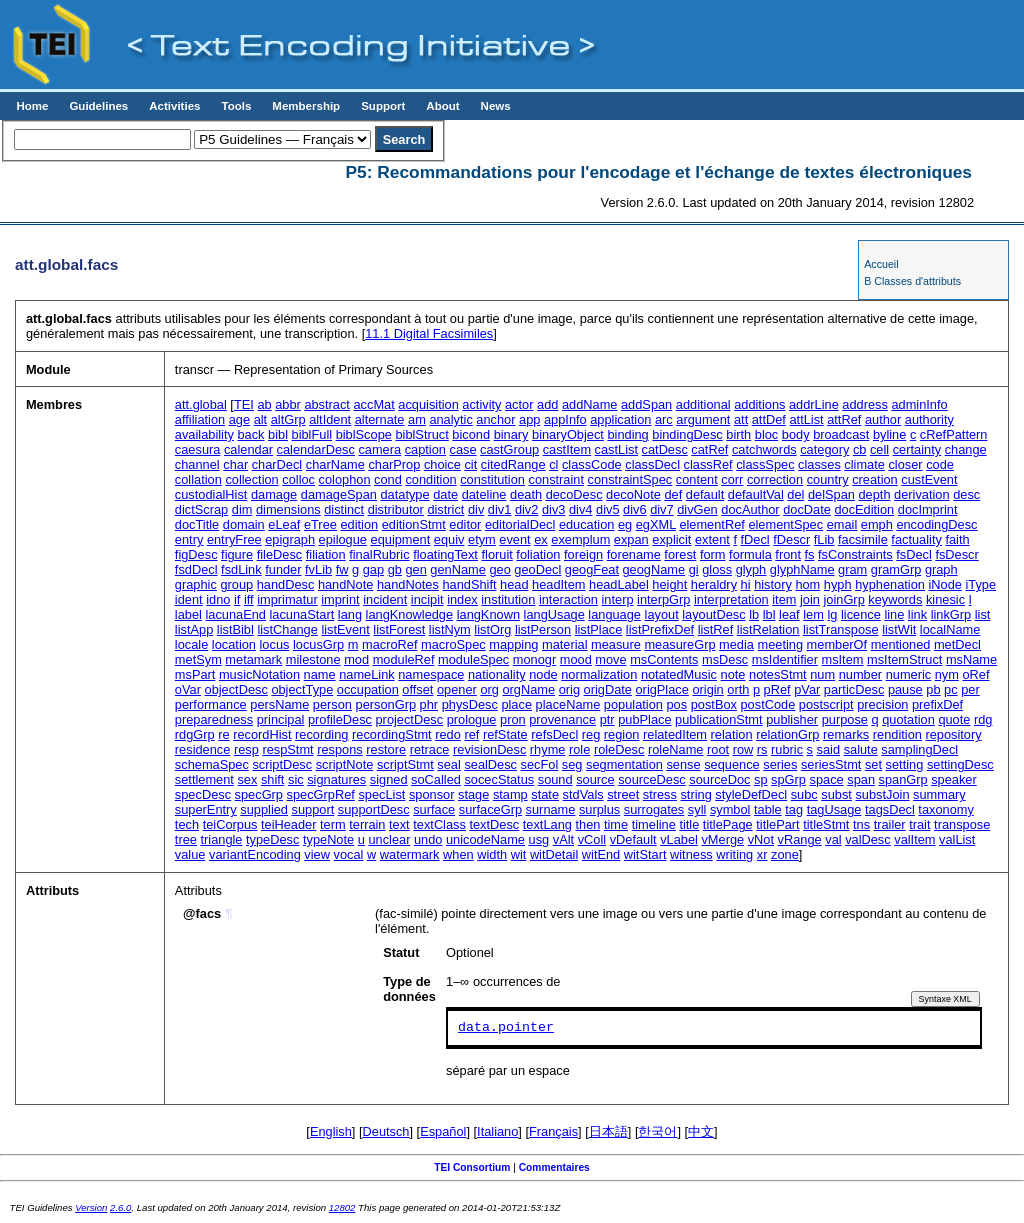 Image resolution: width=1024 pixels, height=1223 pixels. Describe the element at coordinates (630, 479) in the screenshot. I see `constraintSpec` at that location.